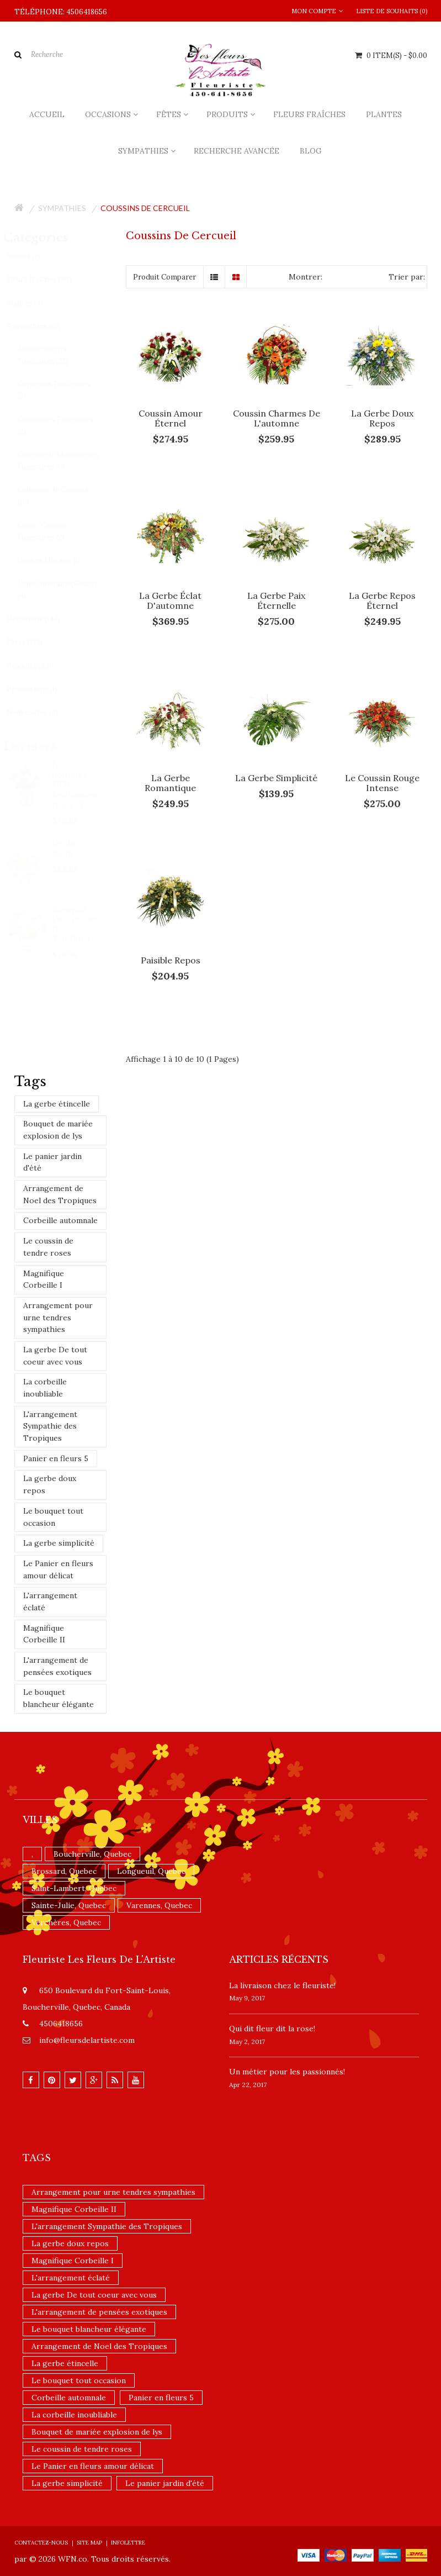  What do you see at coordinates (41, 2542) in the screenshot?
I see `Contactez-nous` at bounding box center [41, 2542].